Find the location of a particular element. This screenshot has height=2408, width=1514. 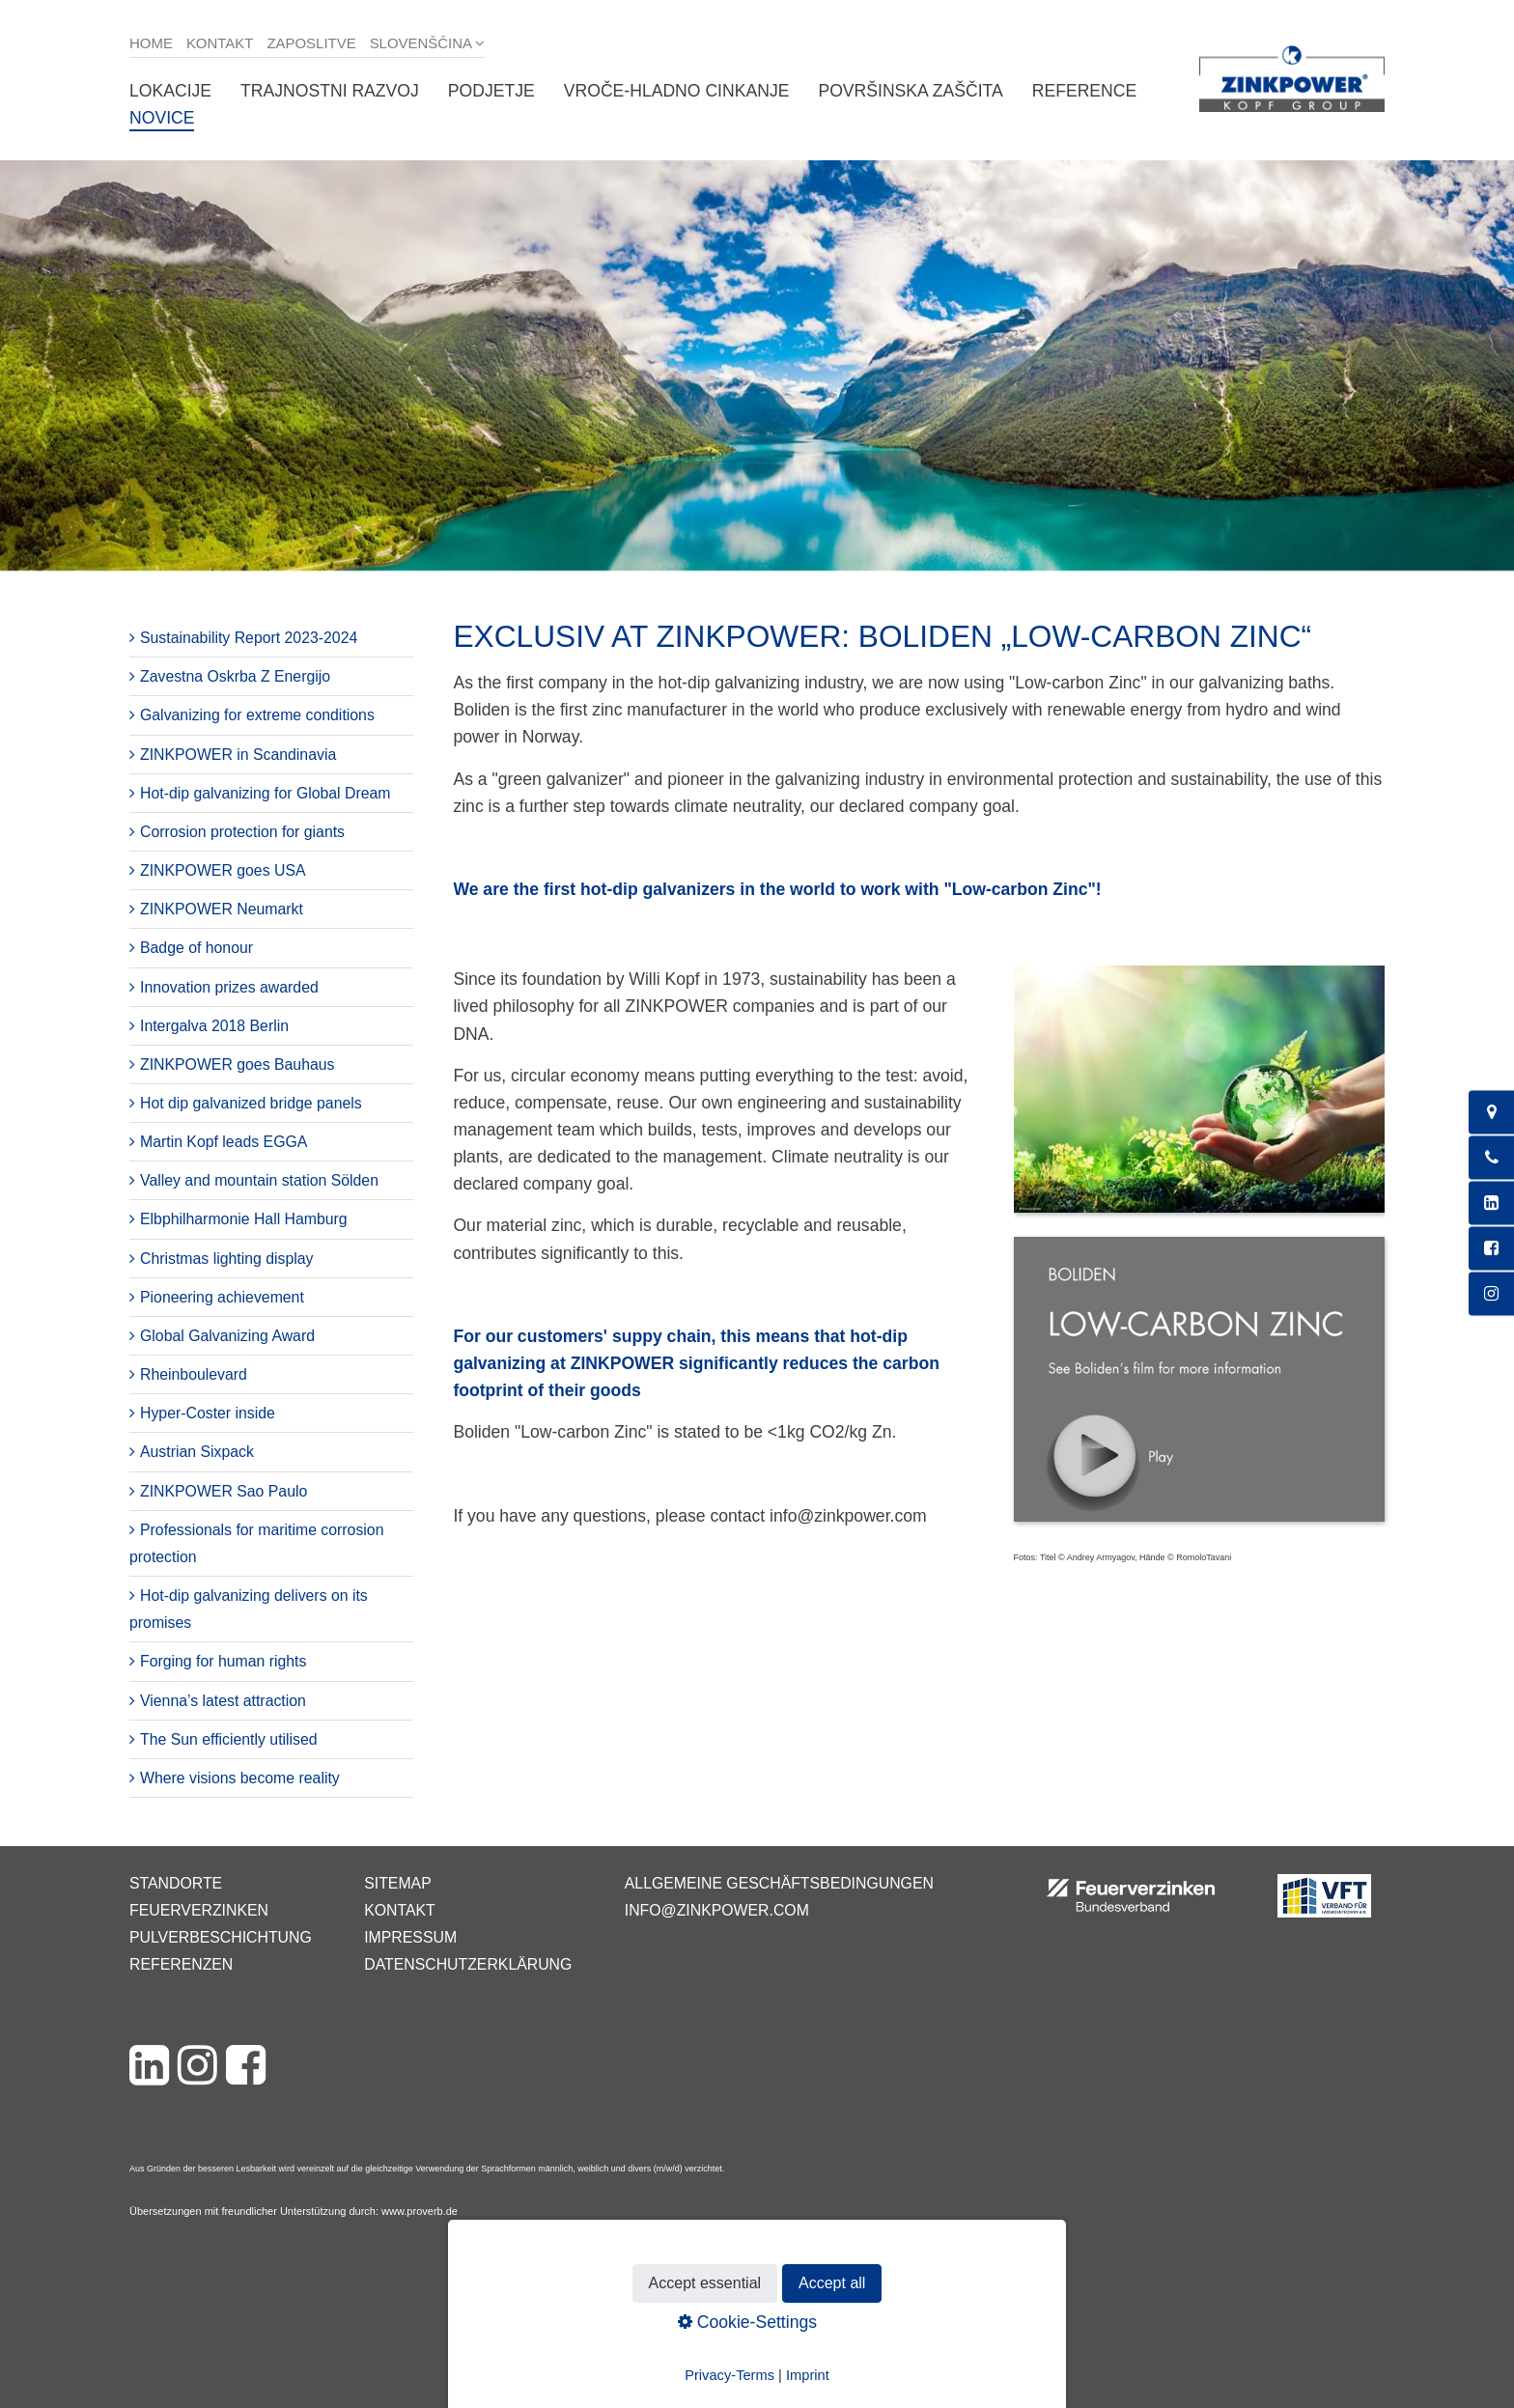

Forging for human rights is located at coordinates (223, 1661).